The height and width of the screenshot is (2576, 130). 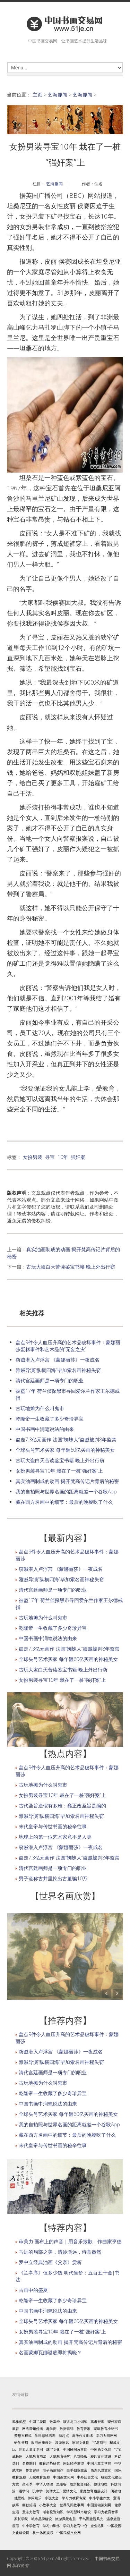 I want to click on 新起点, so click(x=64, y=2435).